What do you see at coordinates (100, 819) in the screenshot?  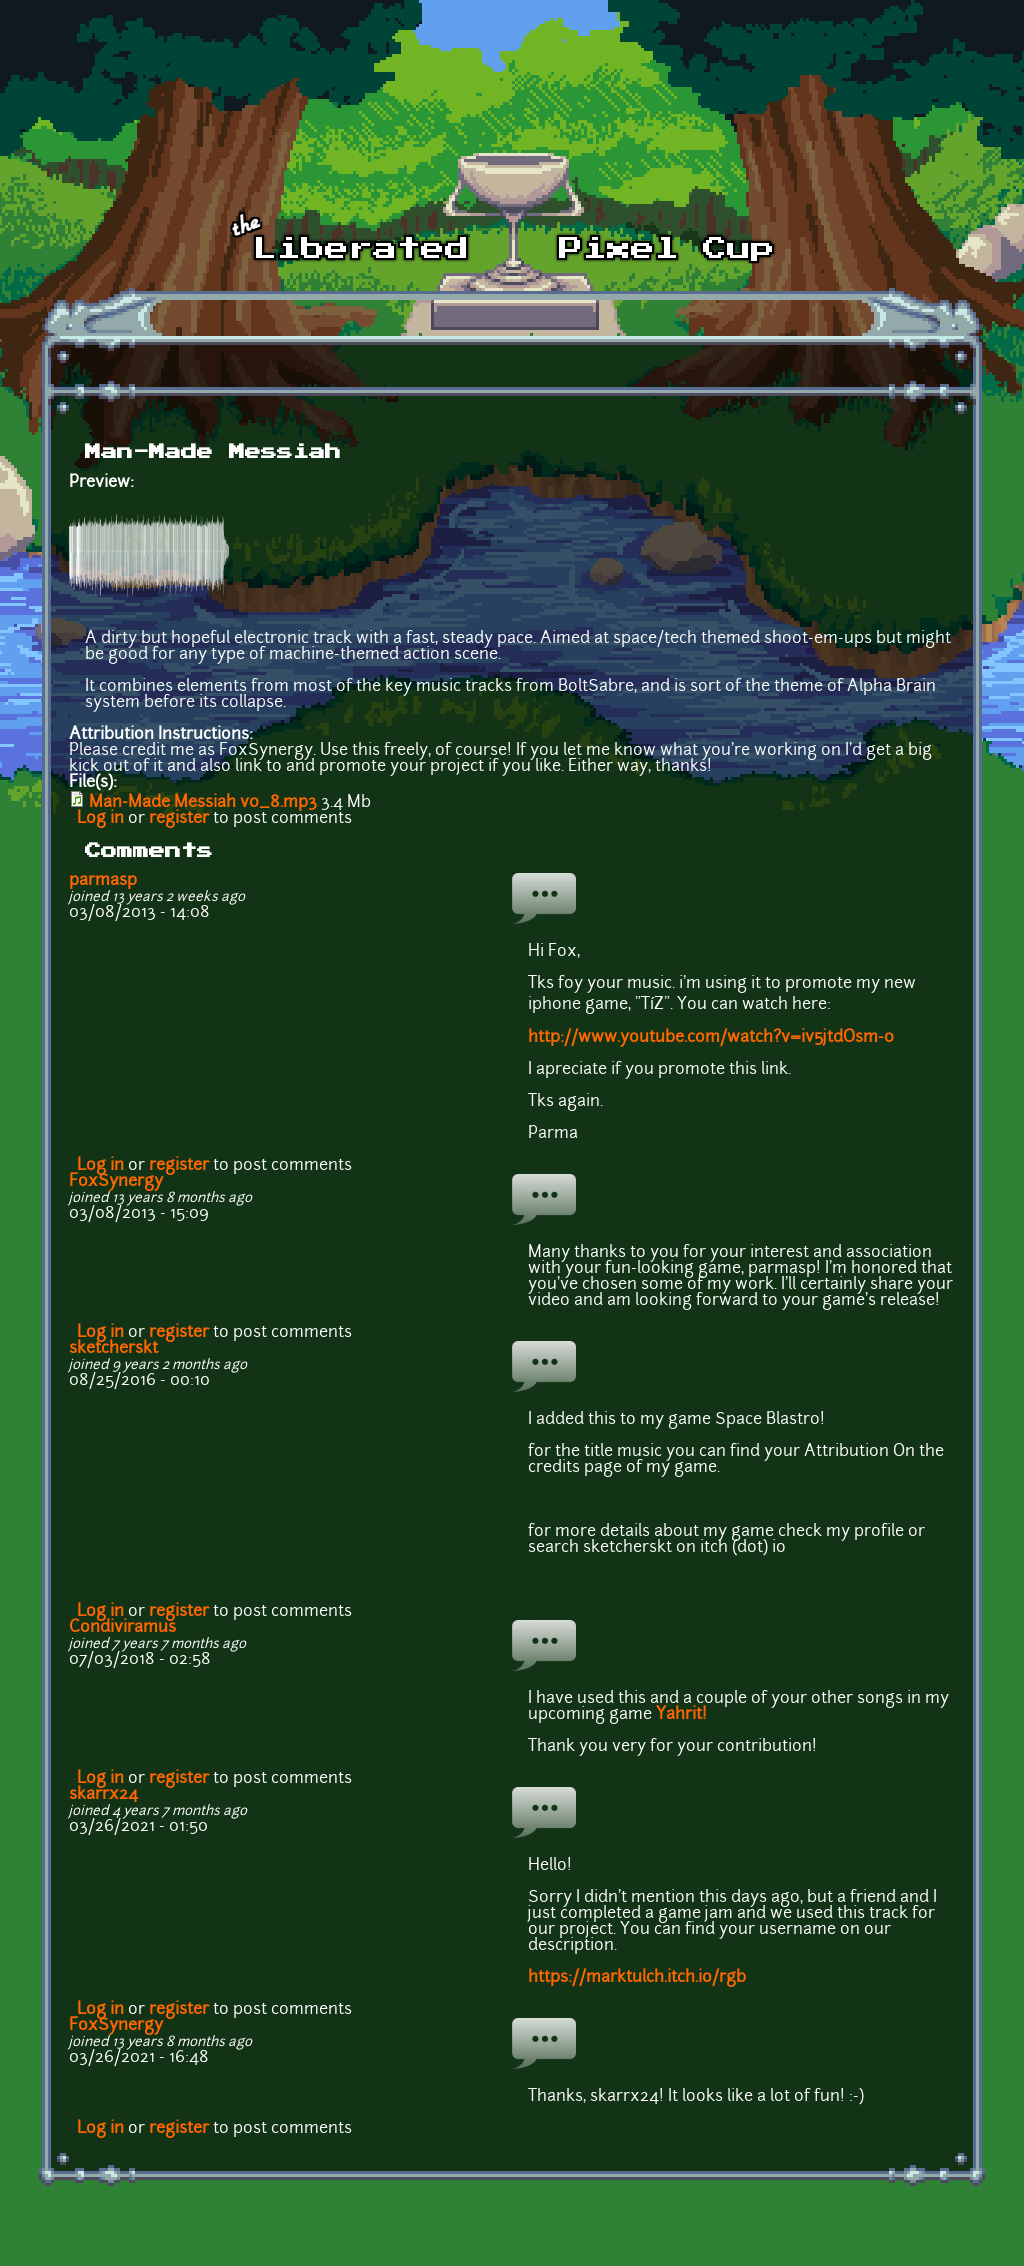 I see `Log in` at bounding box center [100, 819].